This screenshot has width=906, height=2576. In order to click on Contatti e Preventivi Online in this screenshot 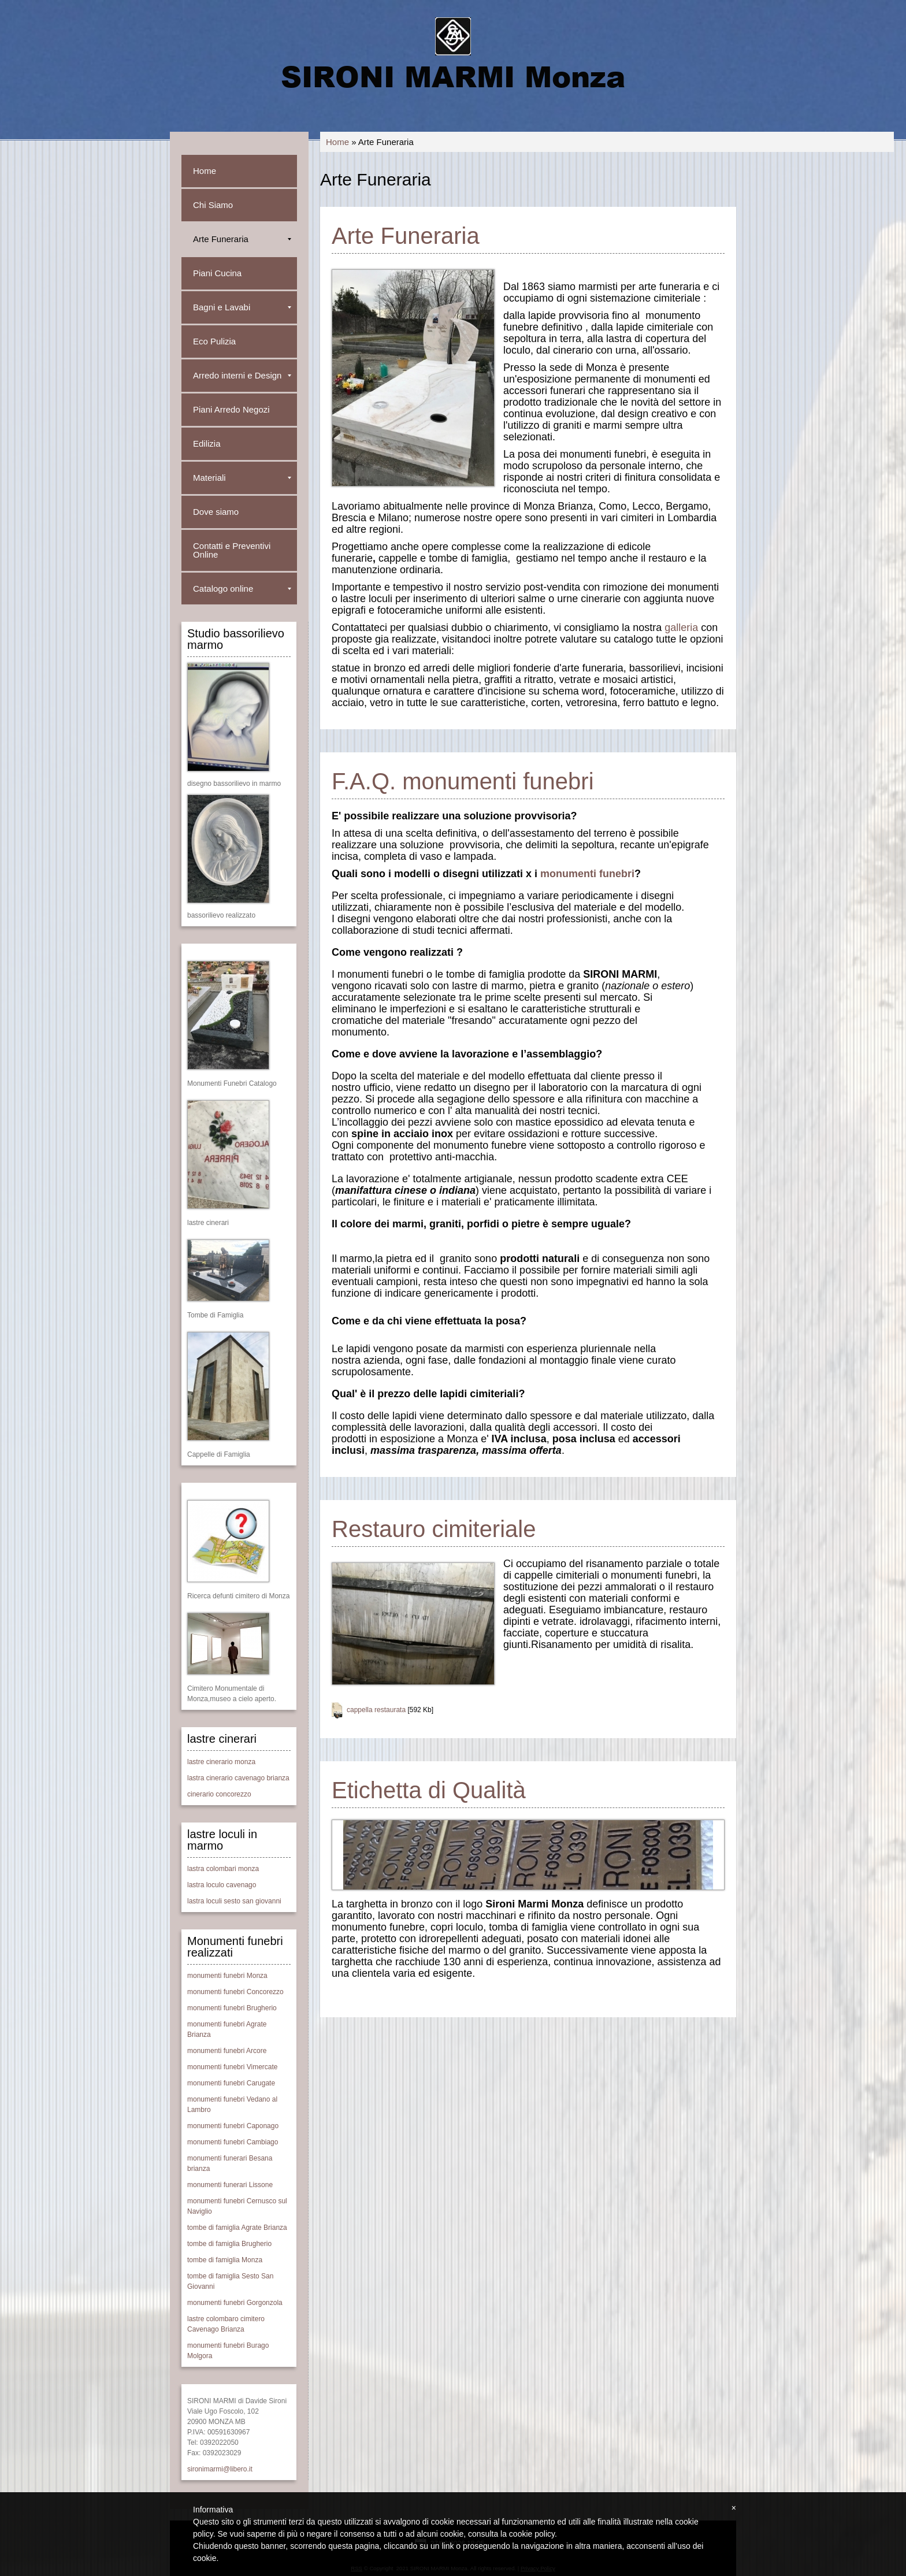, I will do `click(231, 550)`.